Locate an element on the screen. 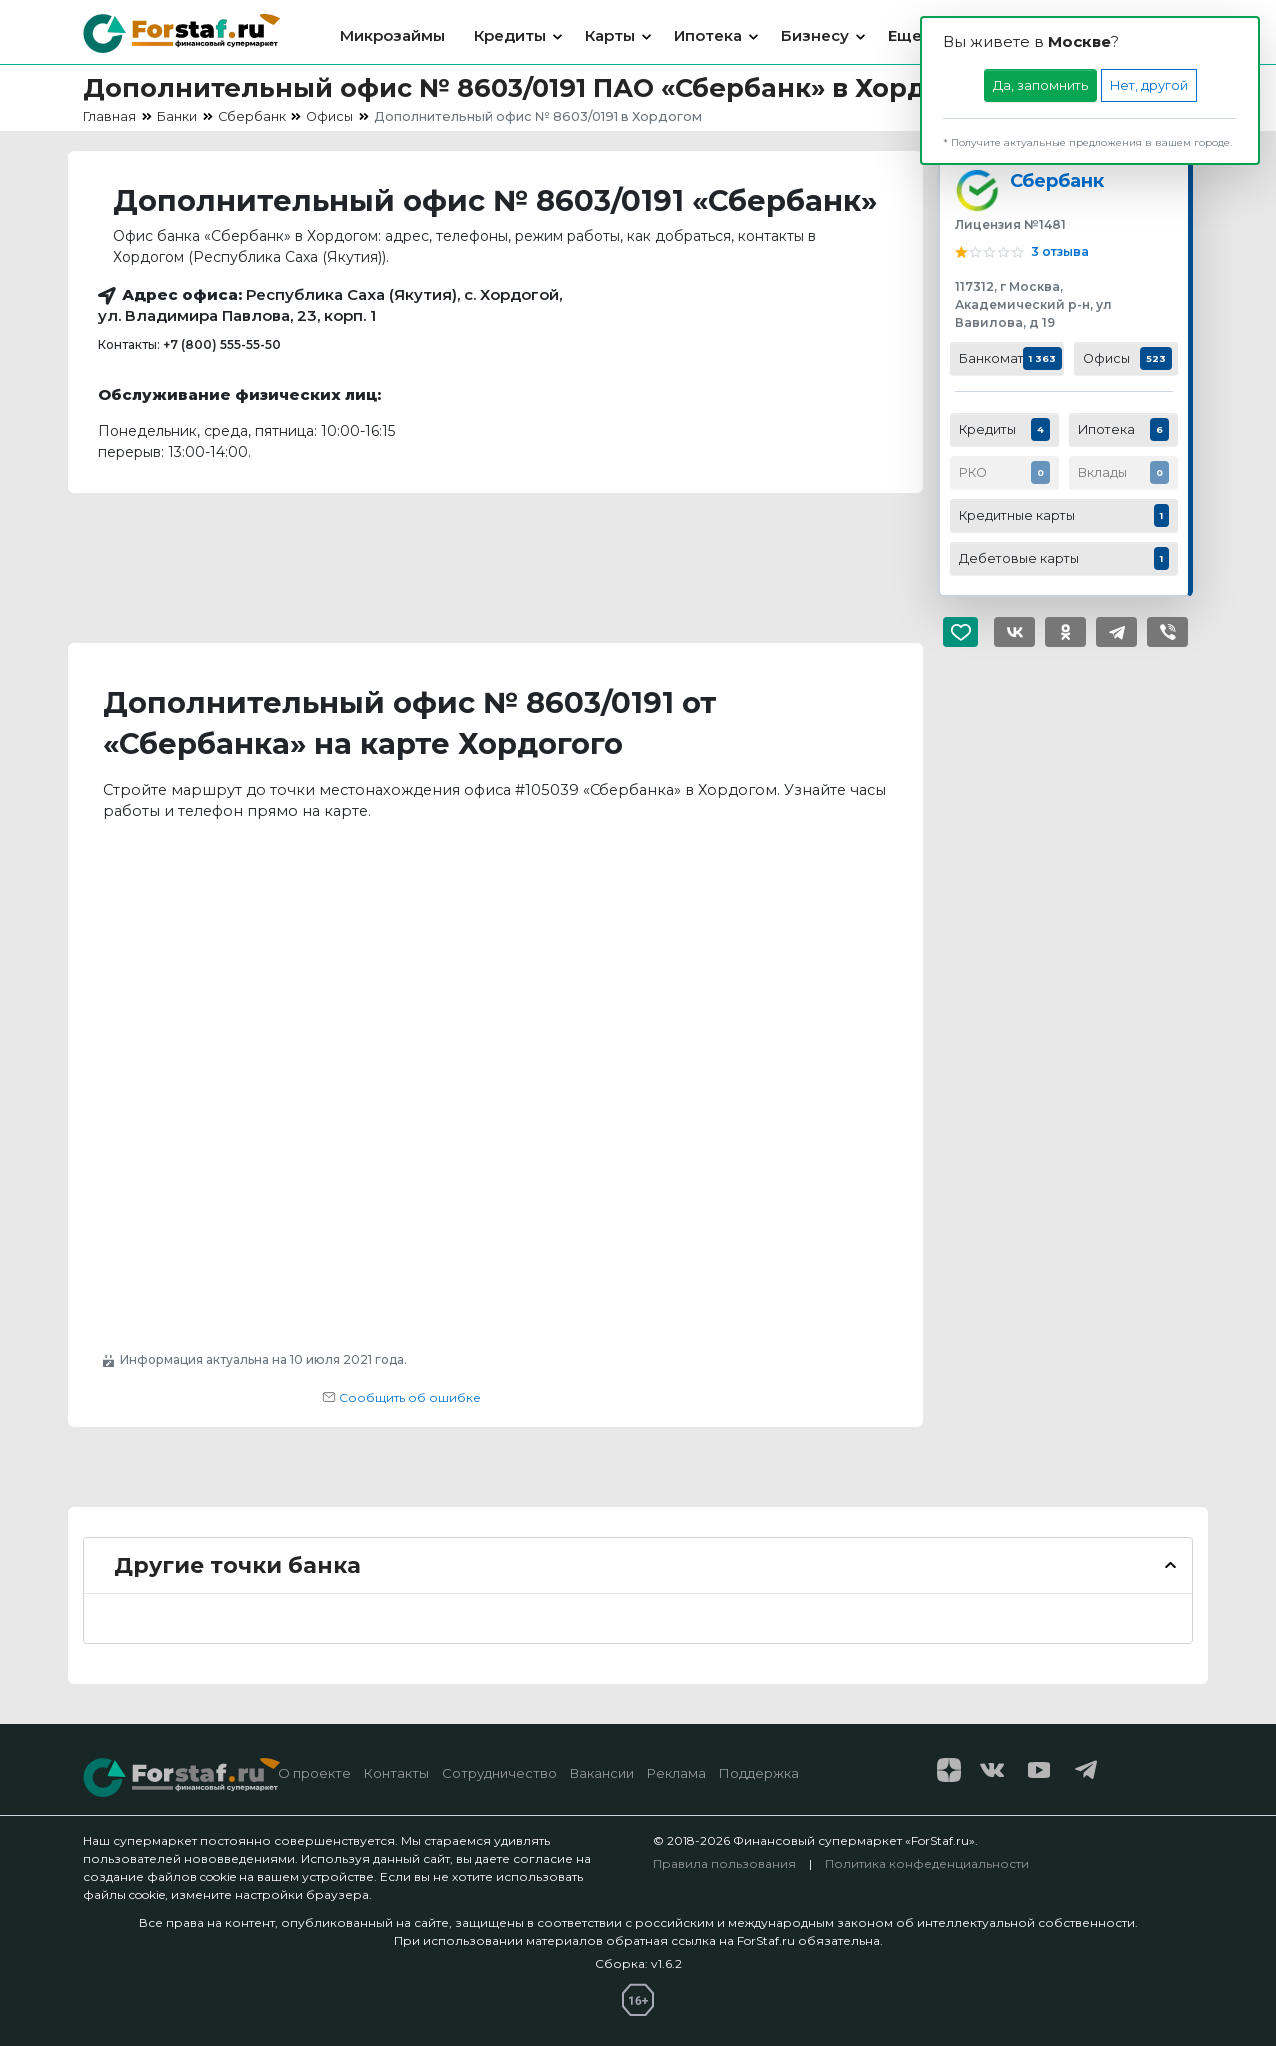 The image size is (1276, 2046). Сообщить об ошибке is located at coordinates (401, 1397).